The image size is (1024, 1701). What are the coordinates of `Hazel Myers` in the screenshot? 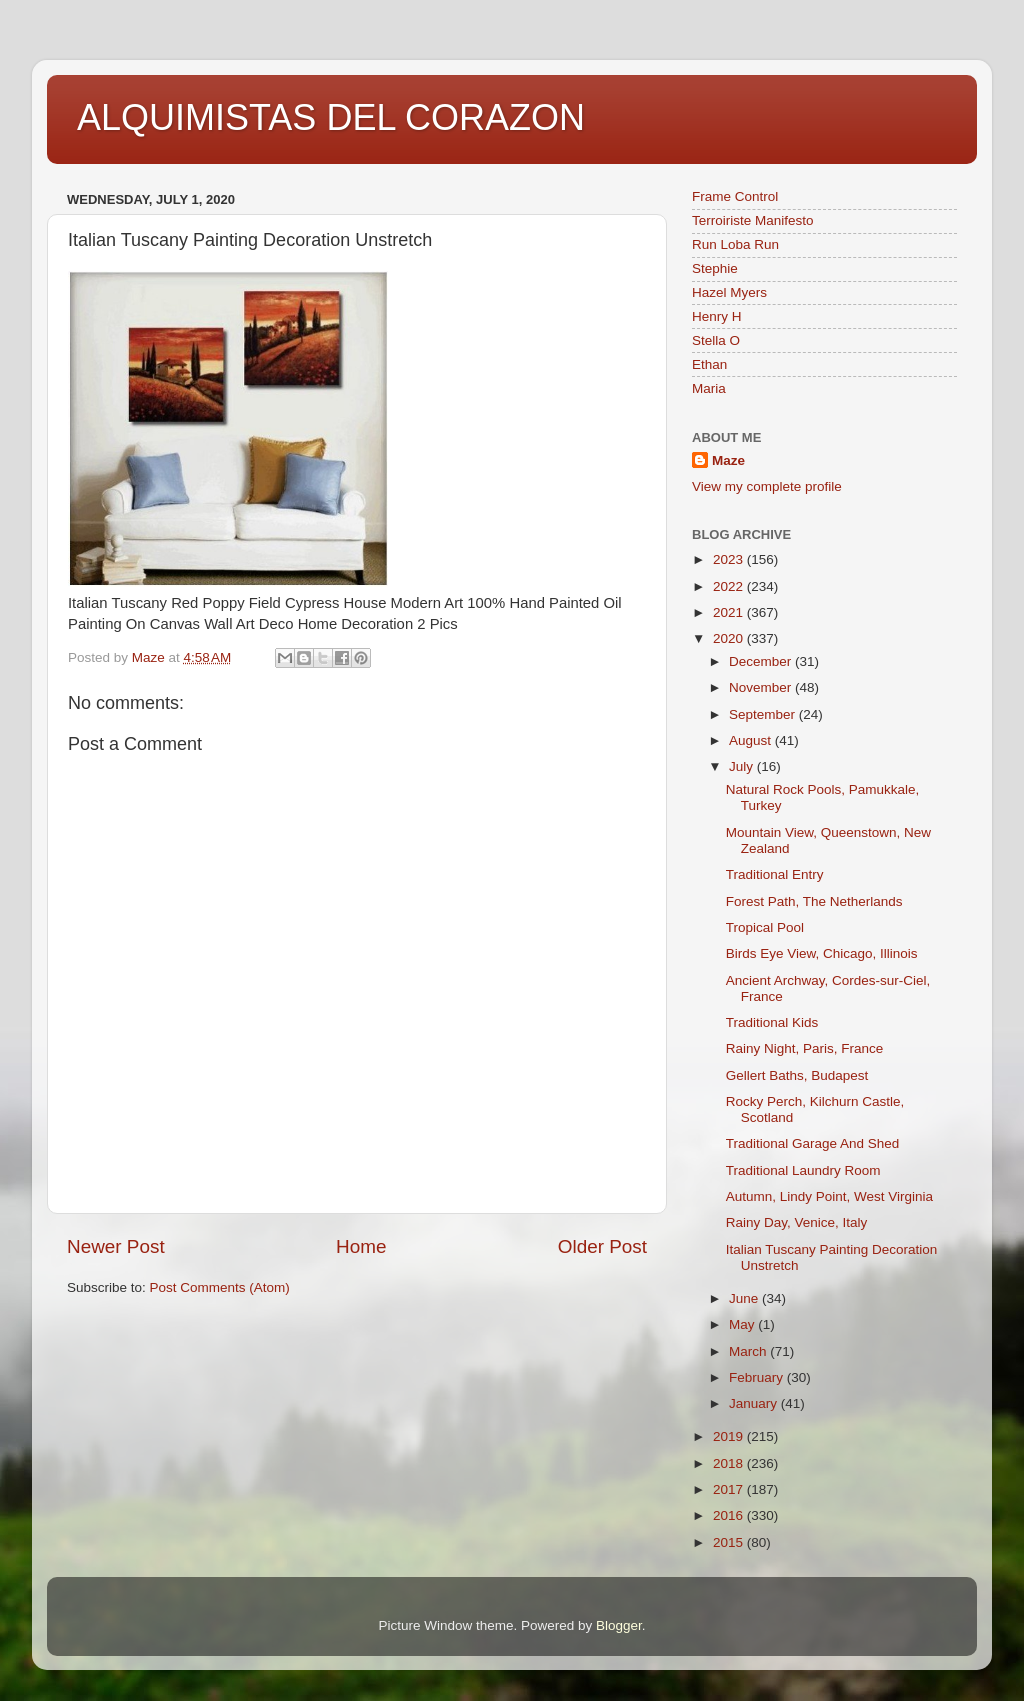 It's located at (729, 292).